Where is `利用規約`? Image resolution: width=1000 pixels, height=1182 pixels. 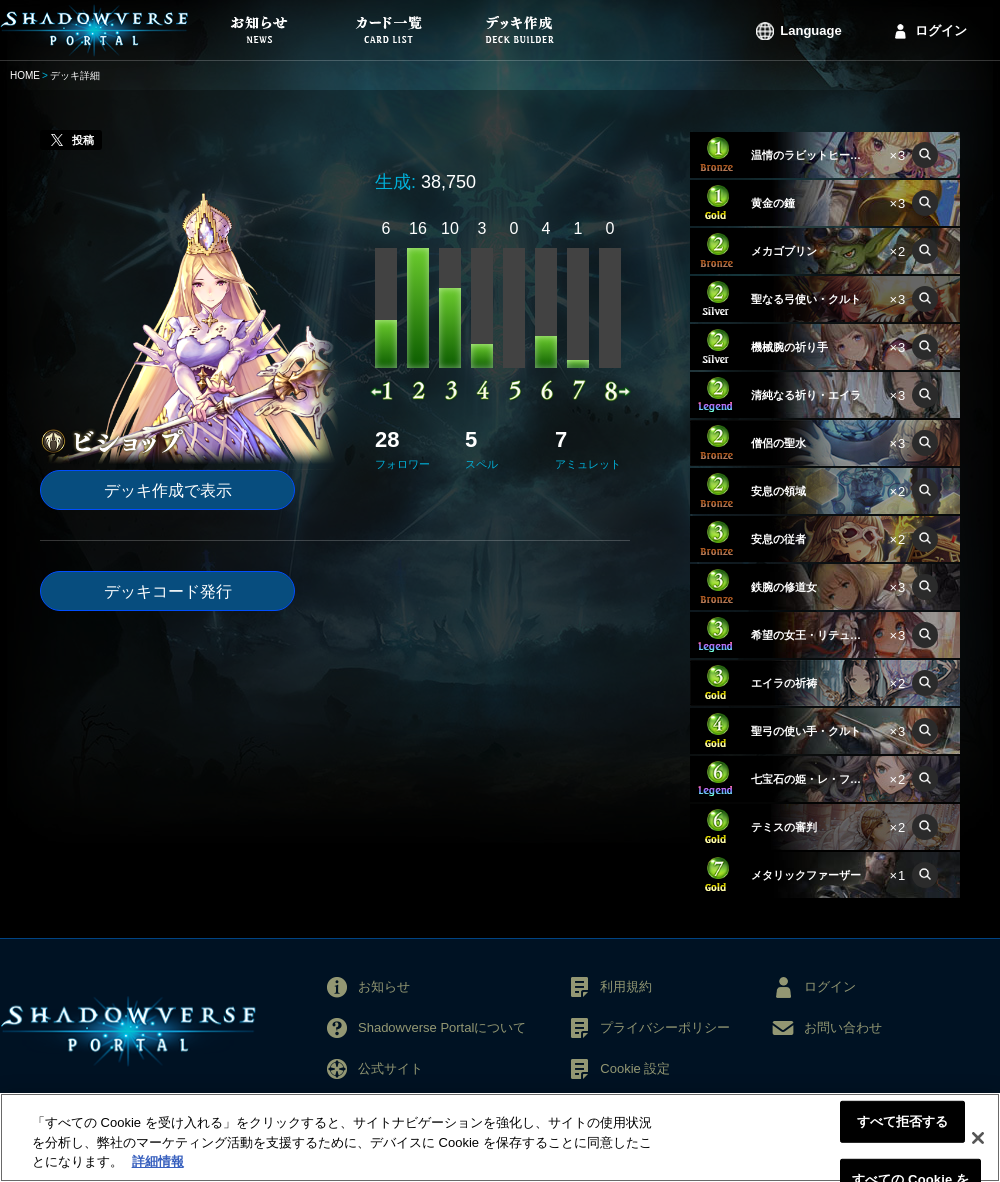
利用規約 is located at coordinates (626, 986).